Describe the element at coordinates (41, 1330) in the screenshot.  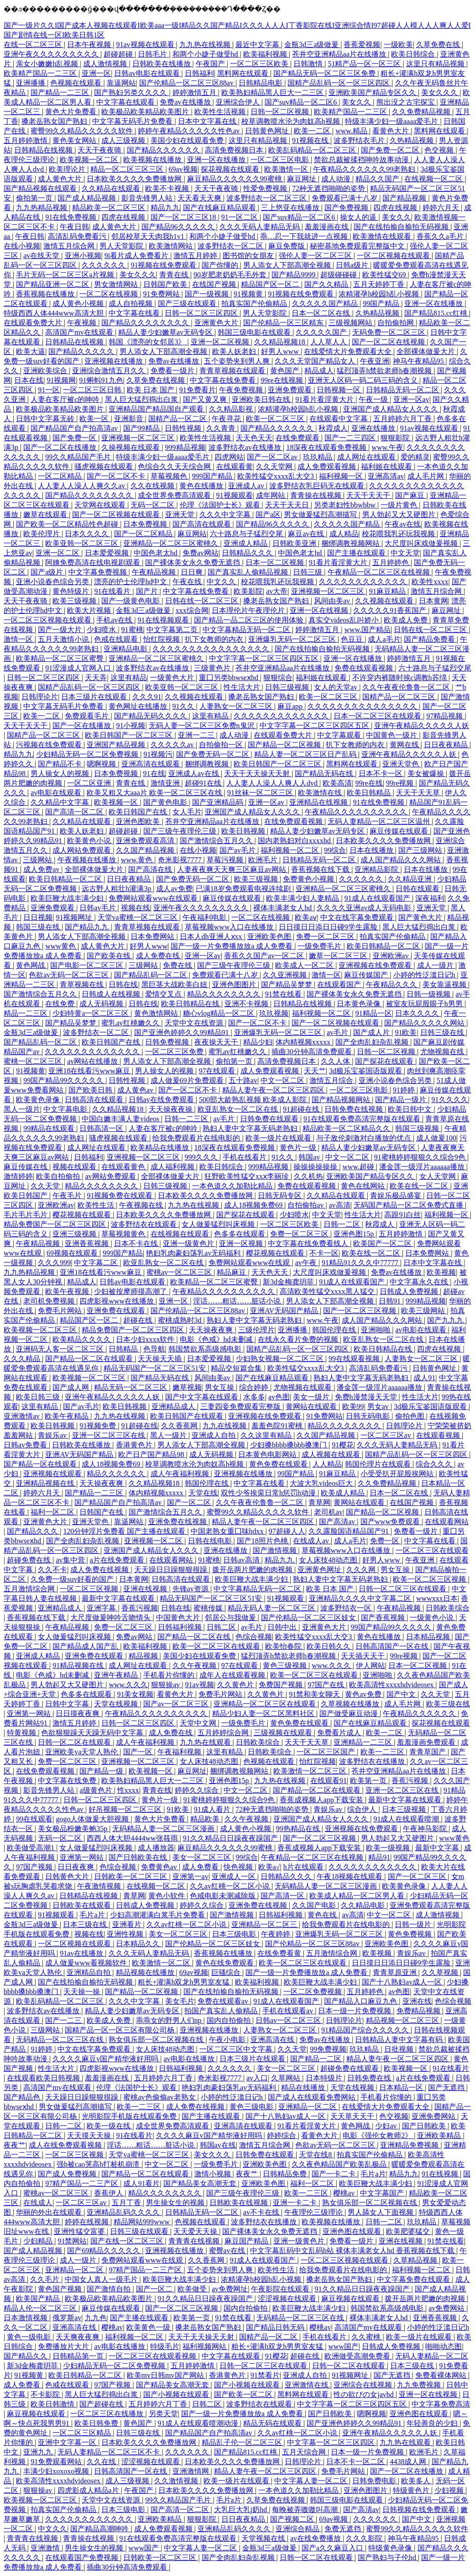
I see `欧美视频一区二区三区` at that location.